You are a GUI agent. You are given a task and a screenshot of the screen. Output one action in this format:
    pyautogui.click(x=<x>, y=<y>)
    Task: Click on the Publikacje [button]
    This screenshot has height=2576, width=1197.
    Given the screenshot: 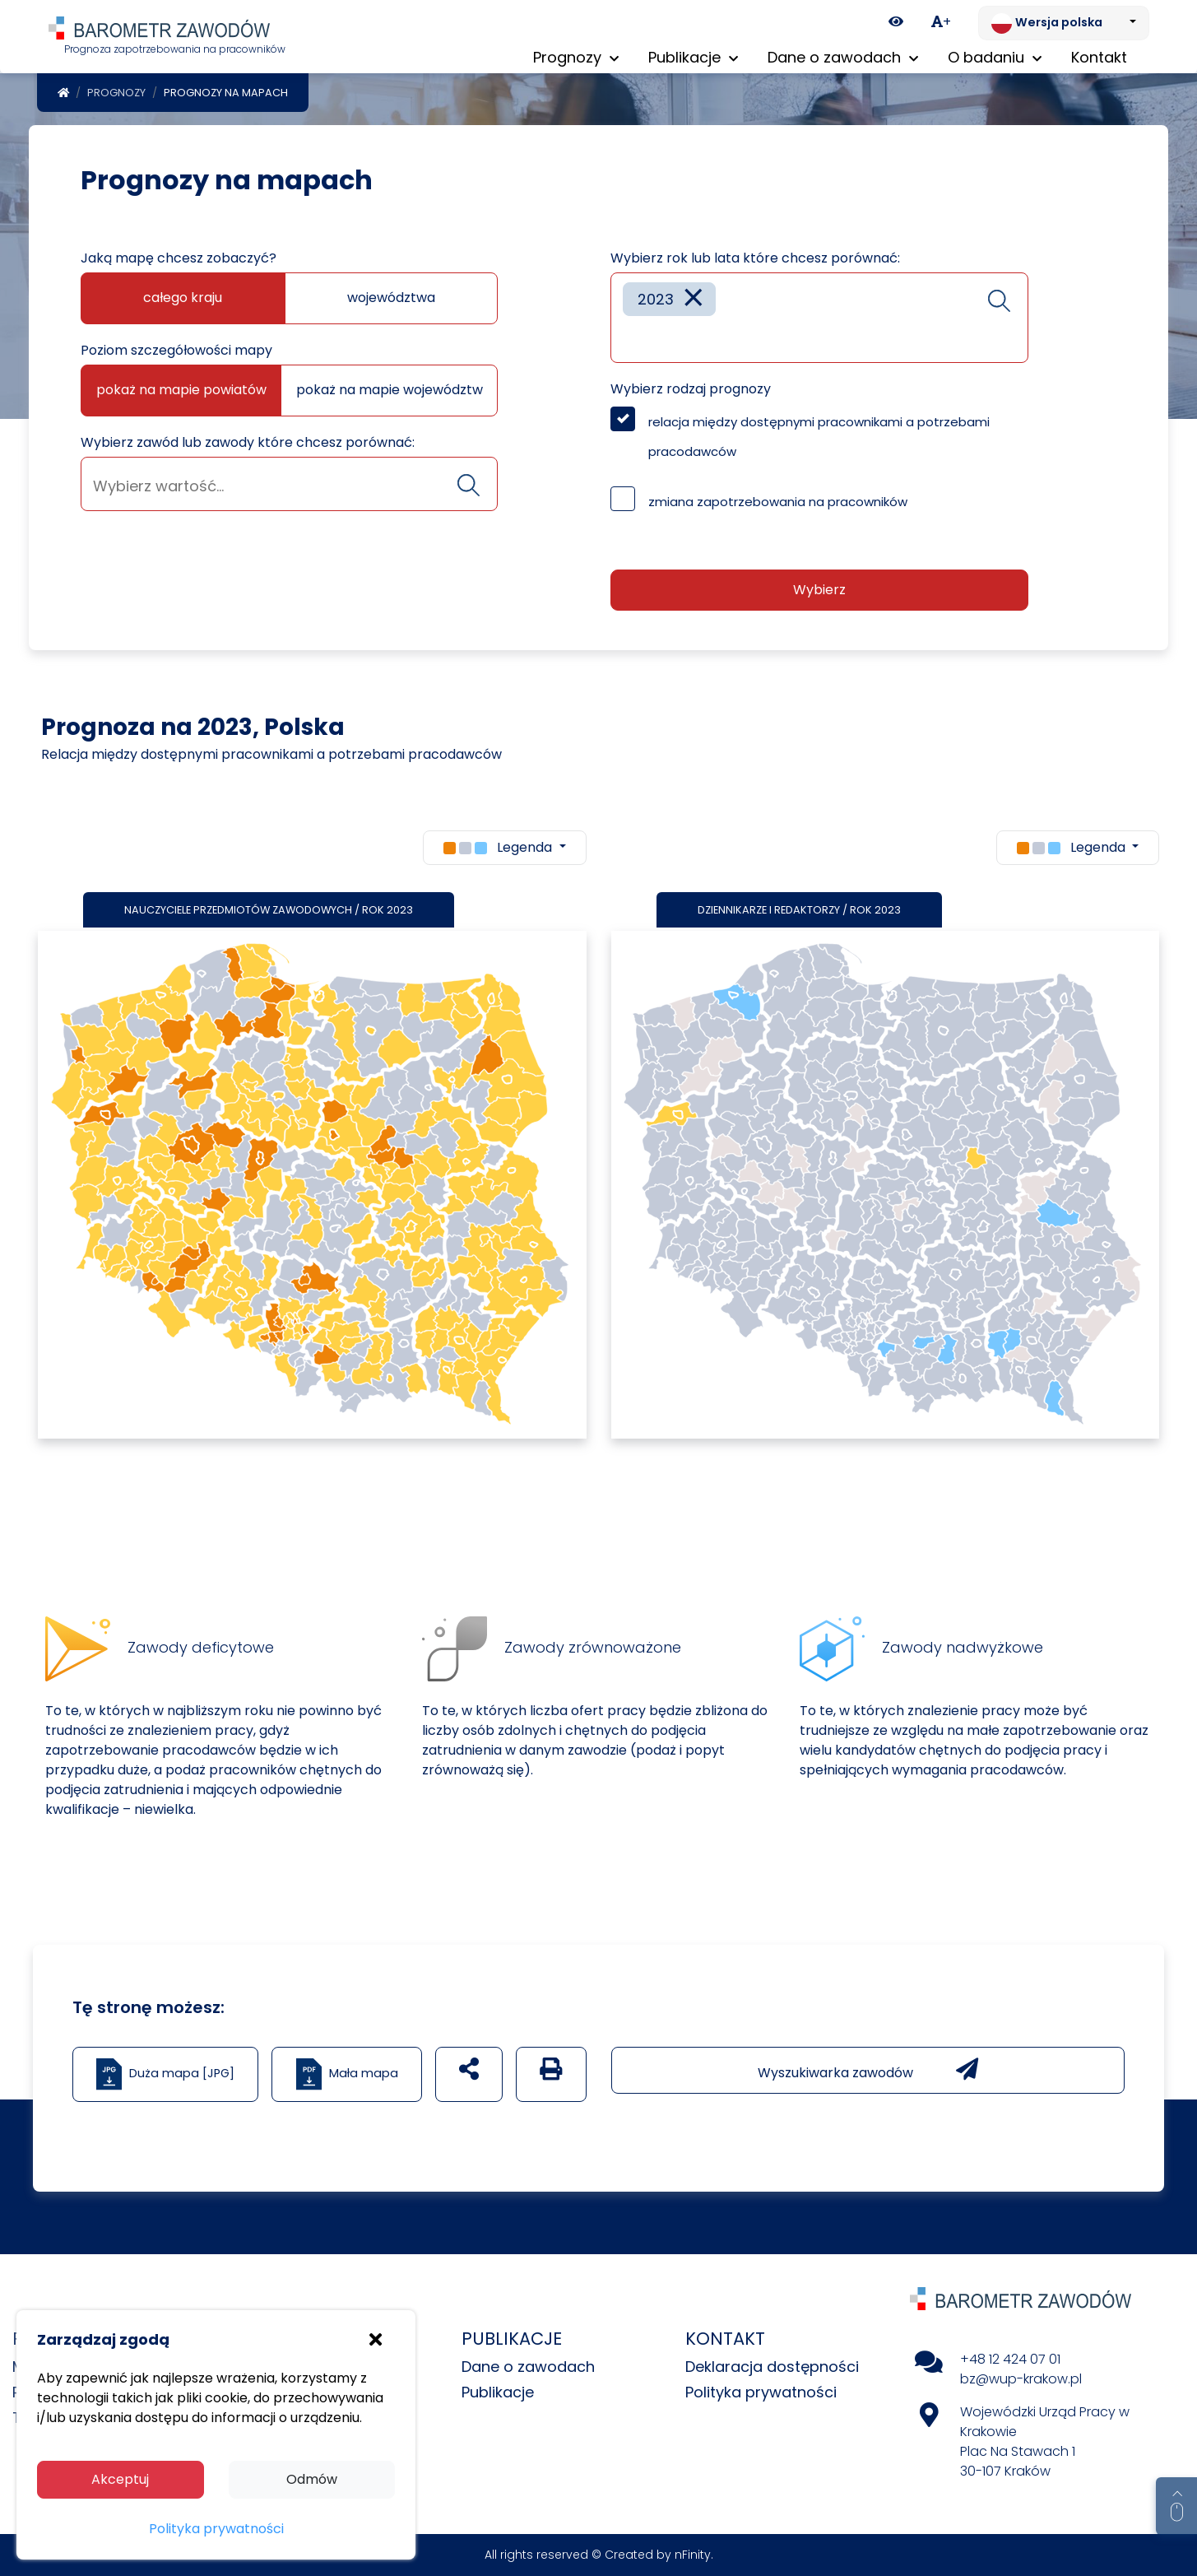 What is the action you would take?
    pyautogui.click(x=693, y=57)
    